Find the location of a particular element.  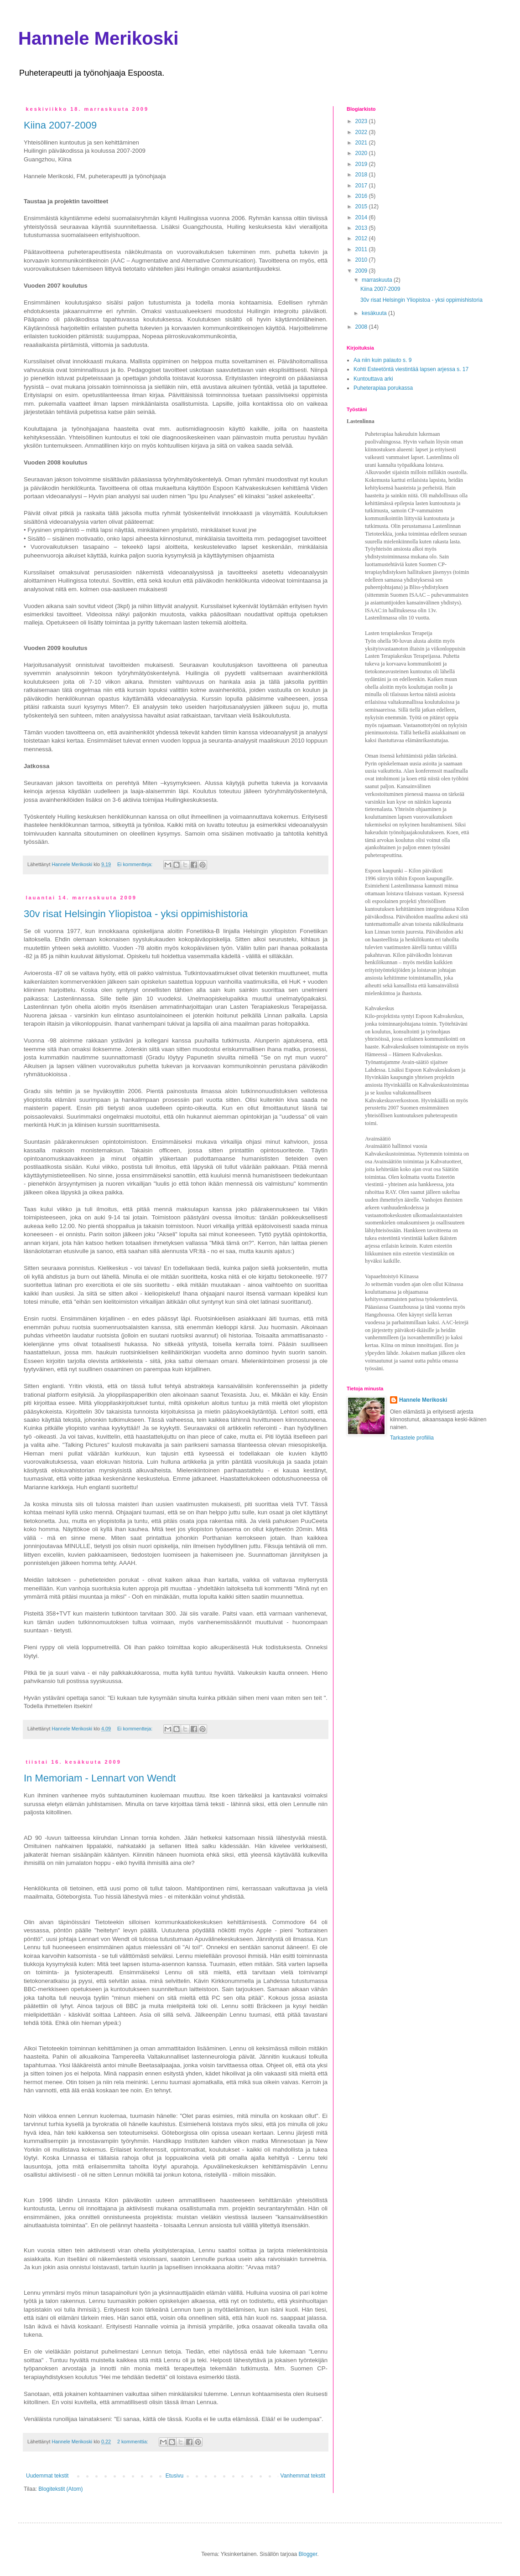

2017 is located at coordinates (362, 185).